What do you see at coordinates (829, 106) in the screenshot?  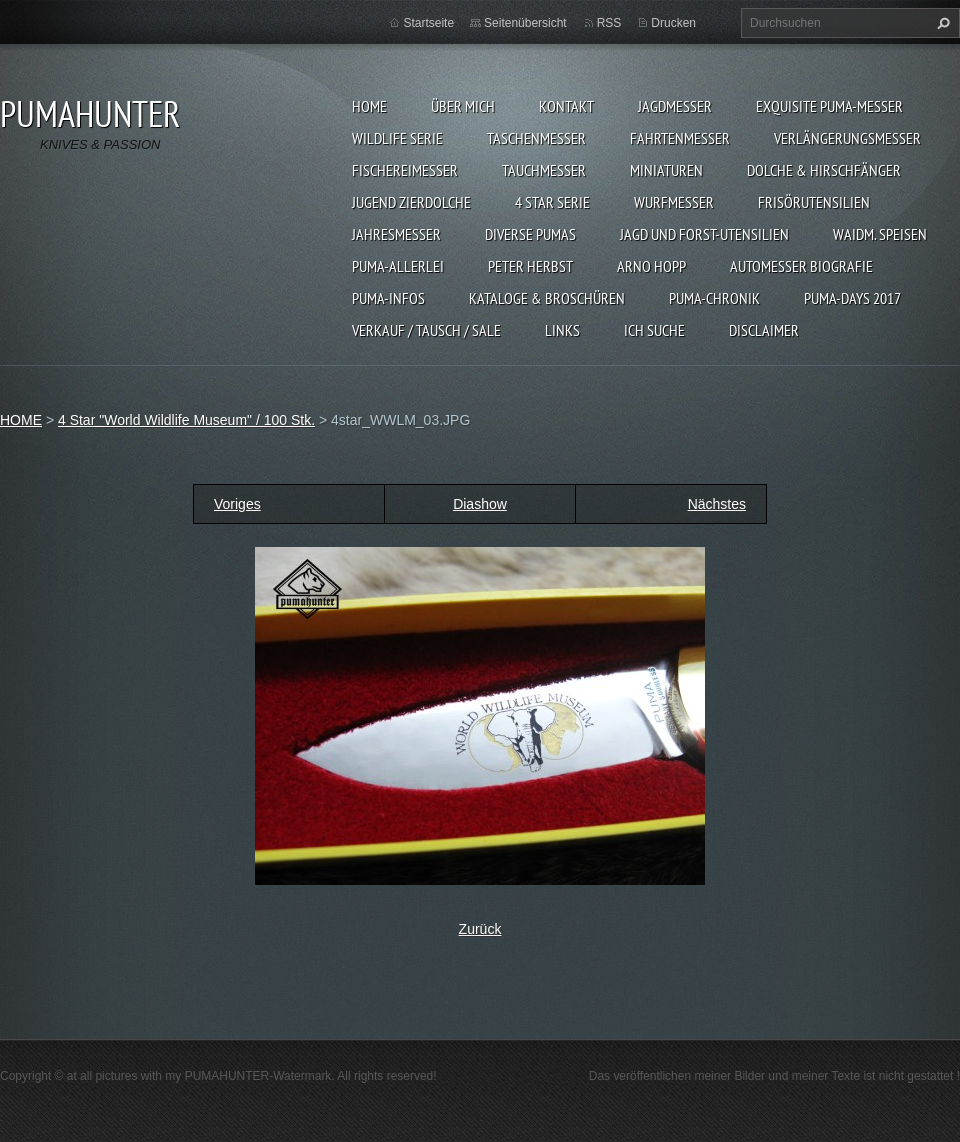 I see `EXQUISITE PUMA-MESSER` at bounding box center [829, 106].